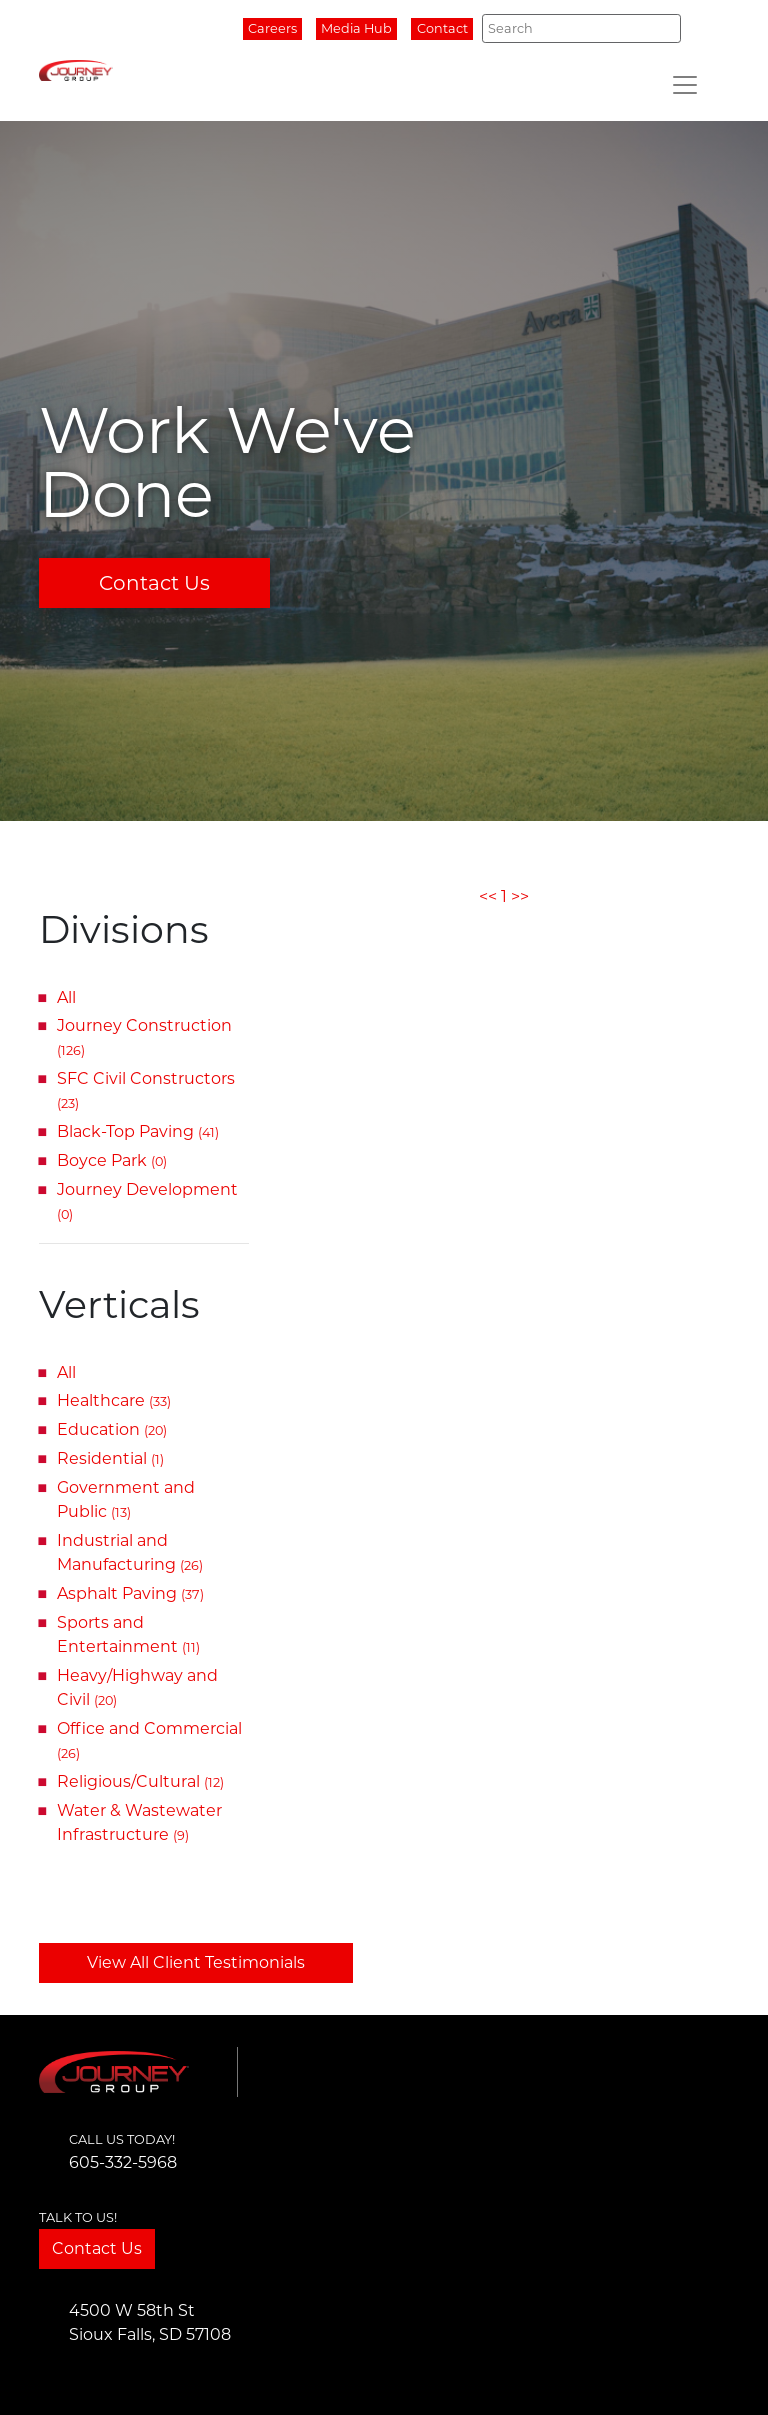 This screenshot has height=2415, width=768. What do you see at coordinates (66, 997) in the screenshot?
I see `All` at bounding box center [66, 997].